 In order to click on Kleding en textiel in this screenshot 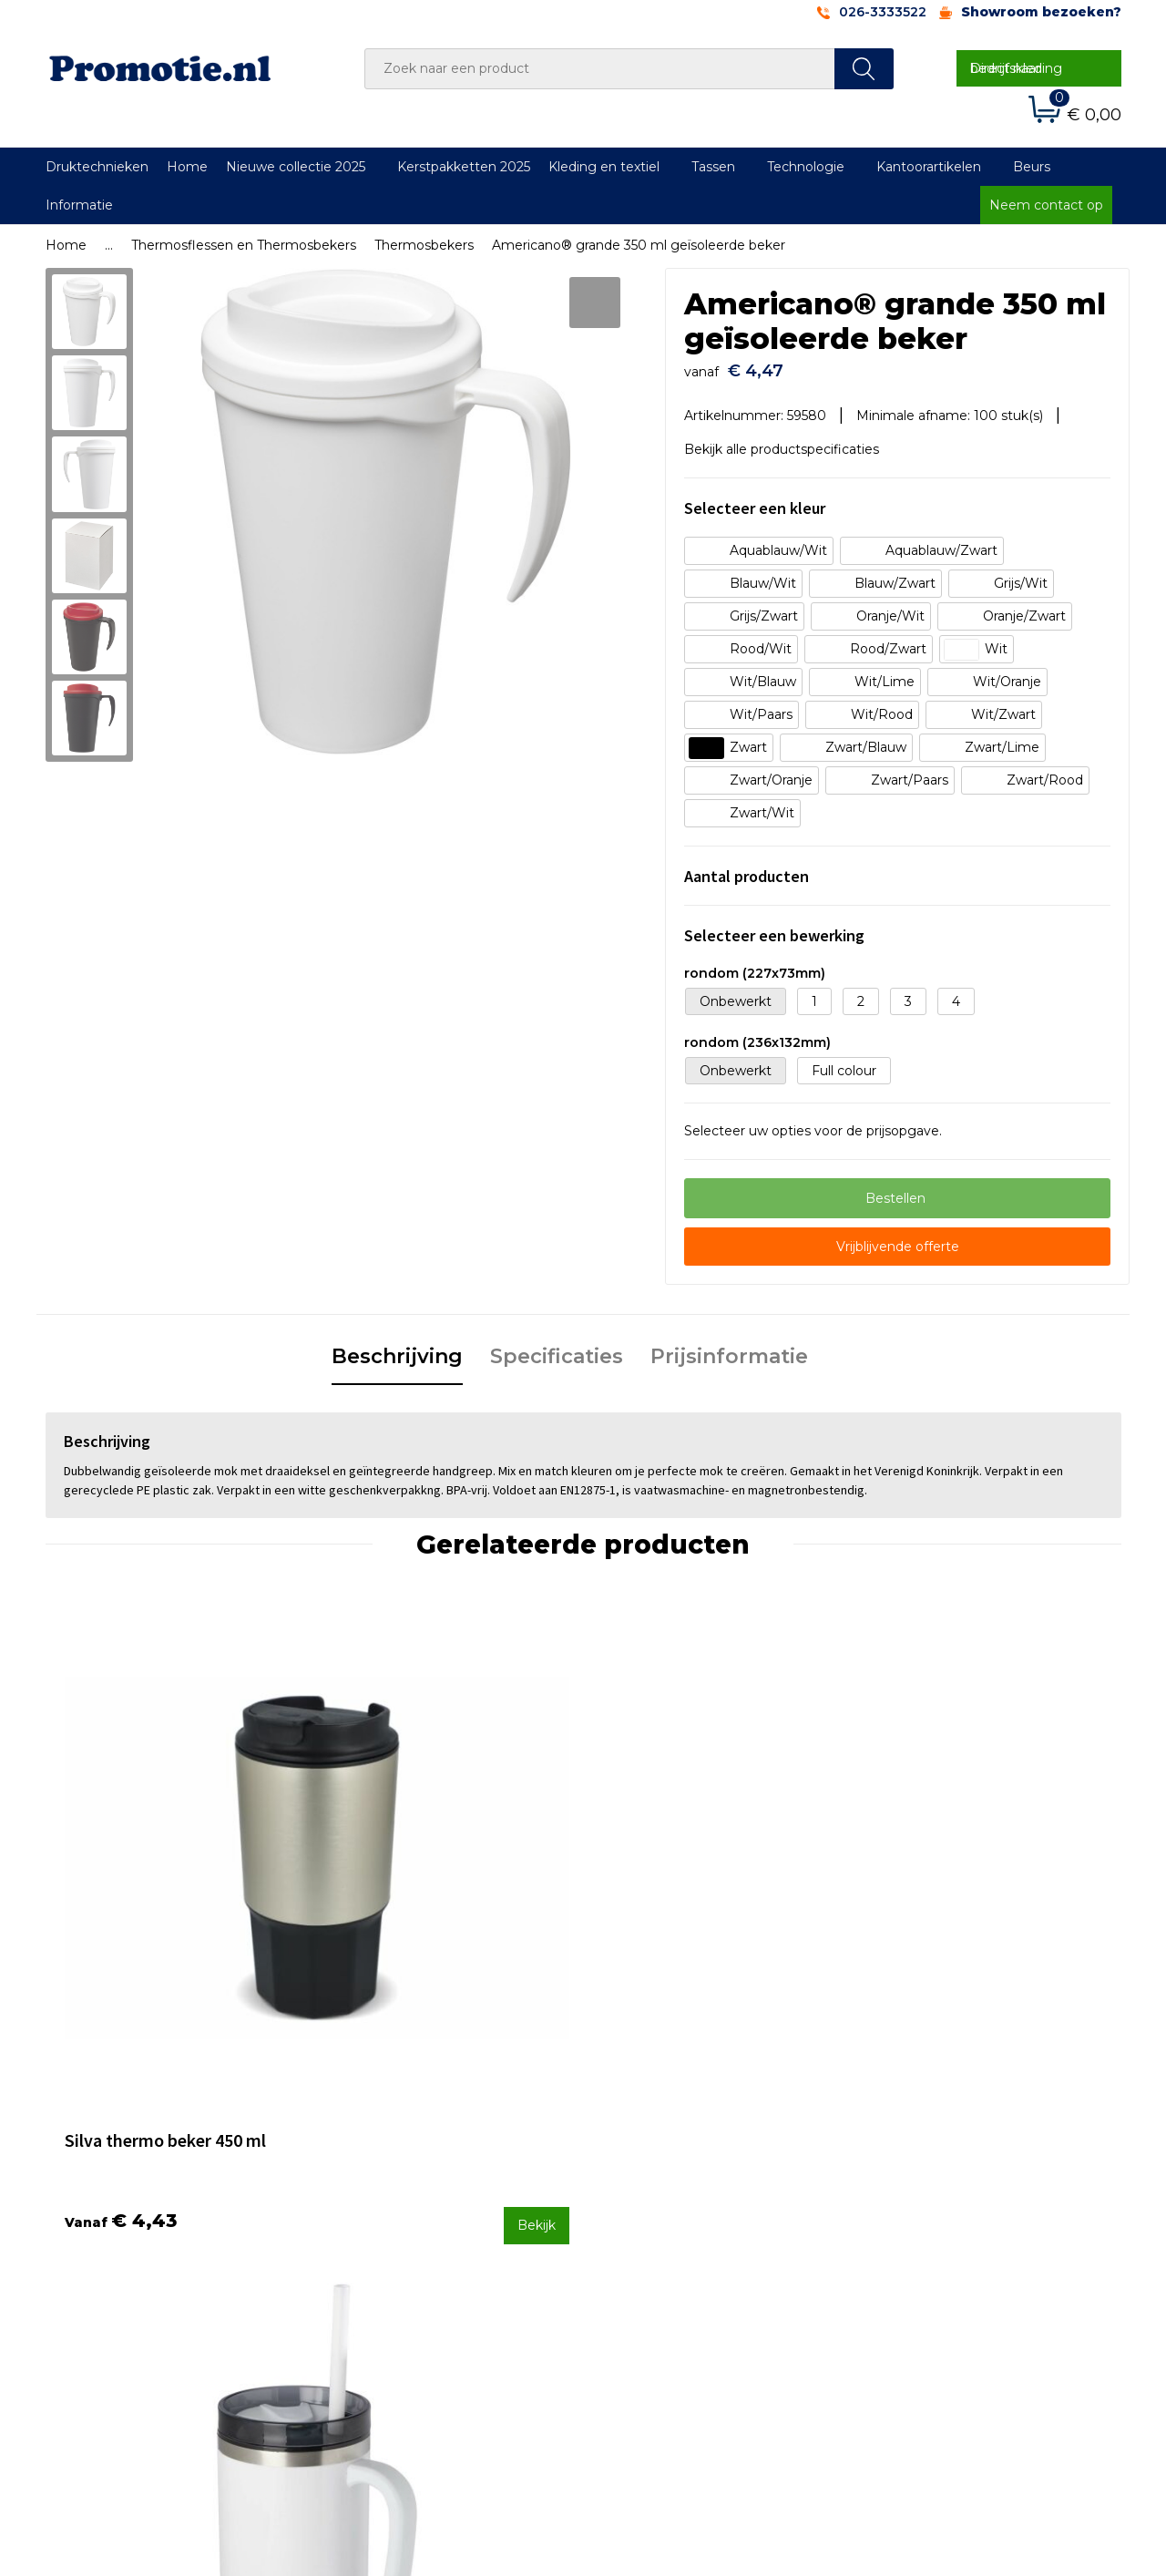, I will do `click(604, 167)`.